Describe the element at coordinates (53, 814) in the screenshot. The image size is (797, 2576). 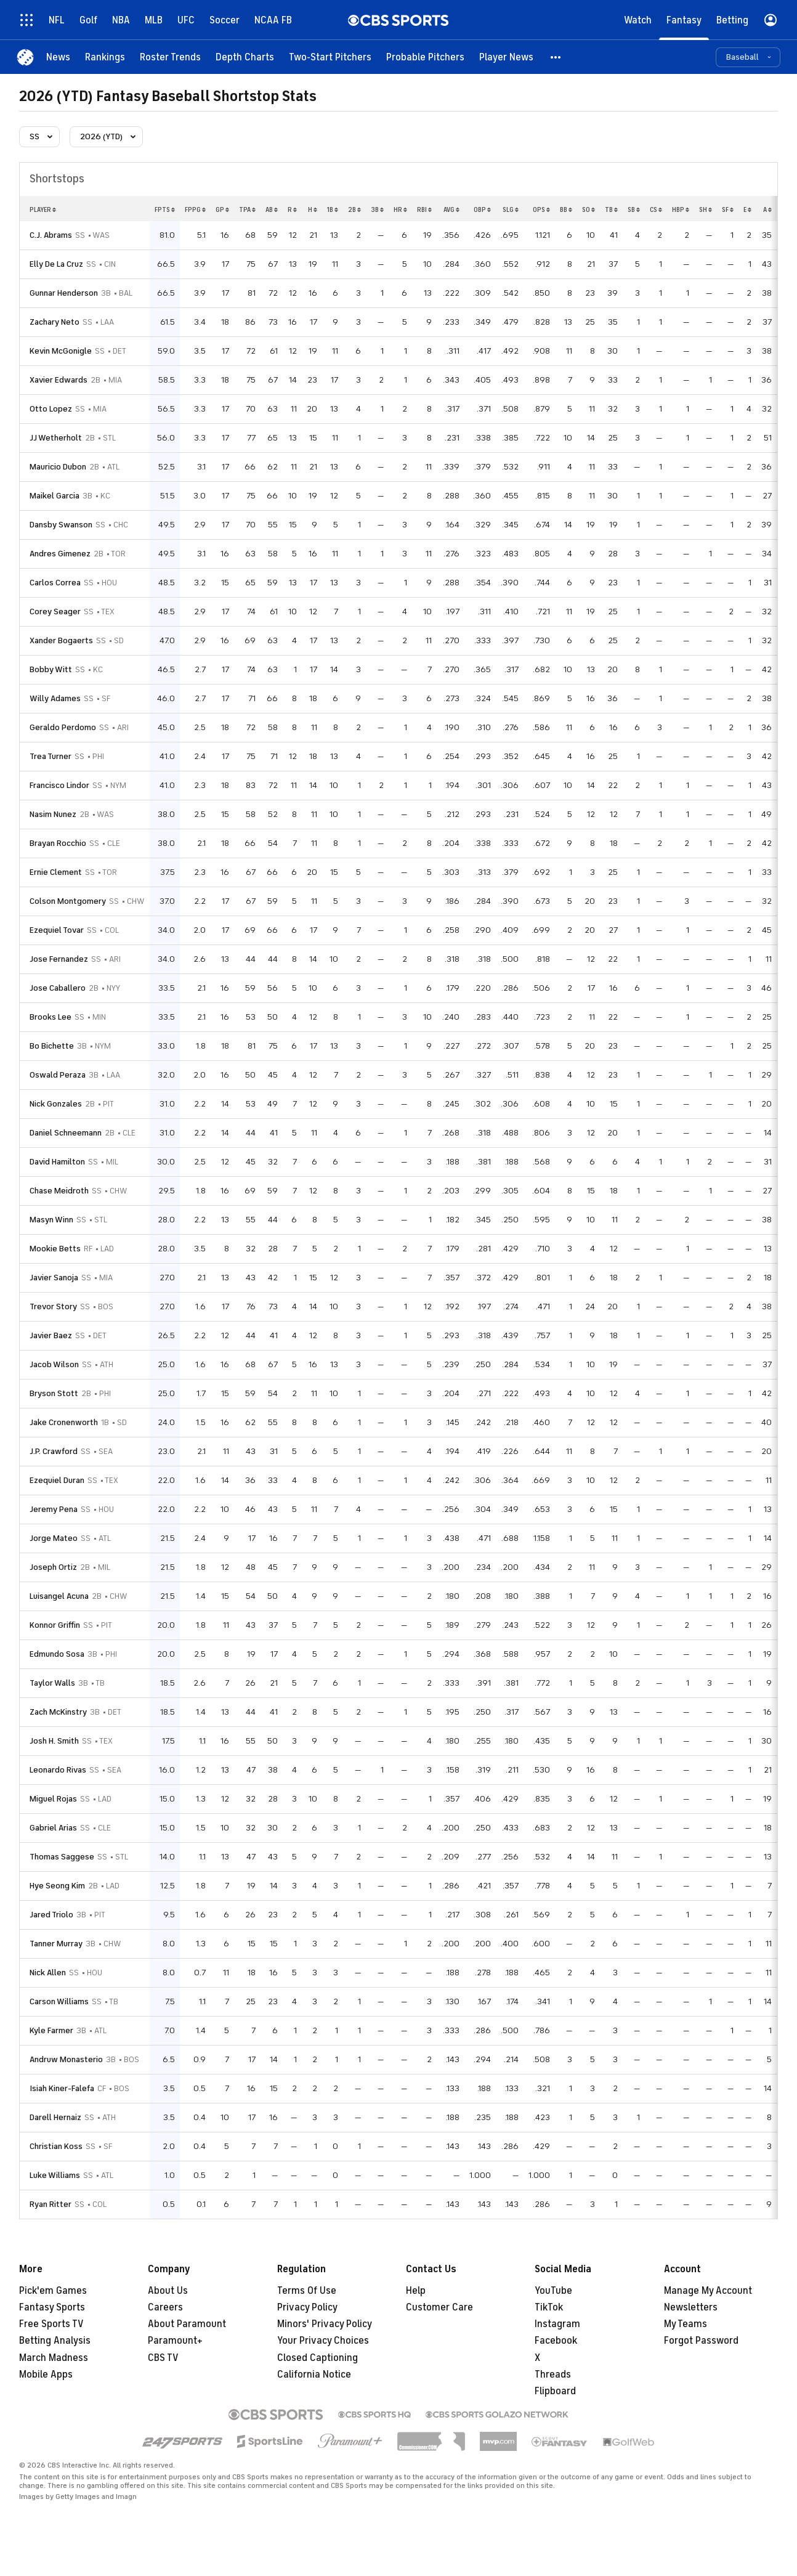
I see `Nasim Nunez` at that location.